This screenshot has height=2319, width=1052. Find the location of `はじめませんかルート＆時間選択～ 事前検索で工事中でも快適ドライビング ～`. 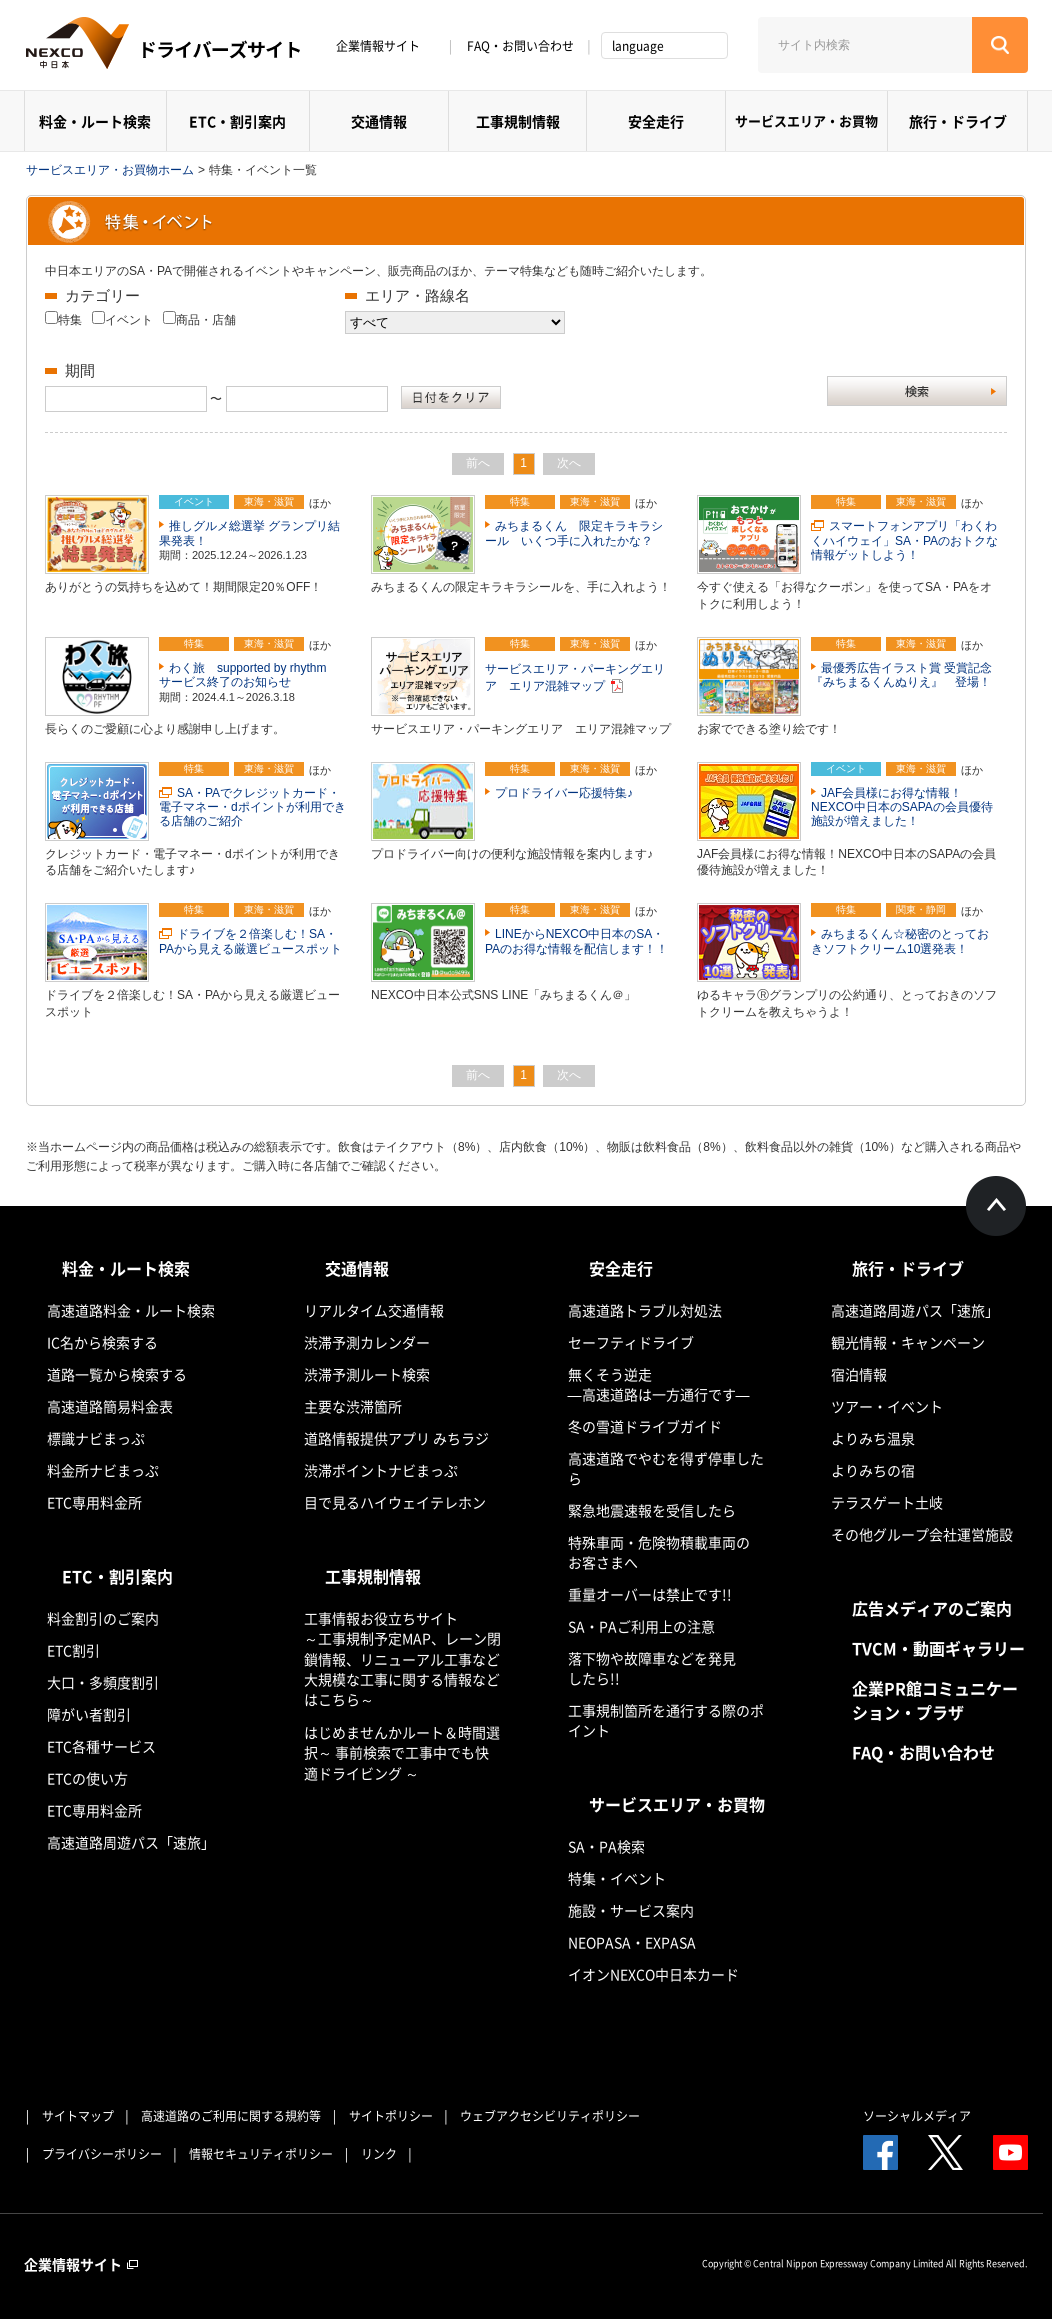

はじめませんかルート＆時間選択～ 事前検索で工事中でも快適ドライビング ～ is located at coordinates (402, 1752).